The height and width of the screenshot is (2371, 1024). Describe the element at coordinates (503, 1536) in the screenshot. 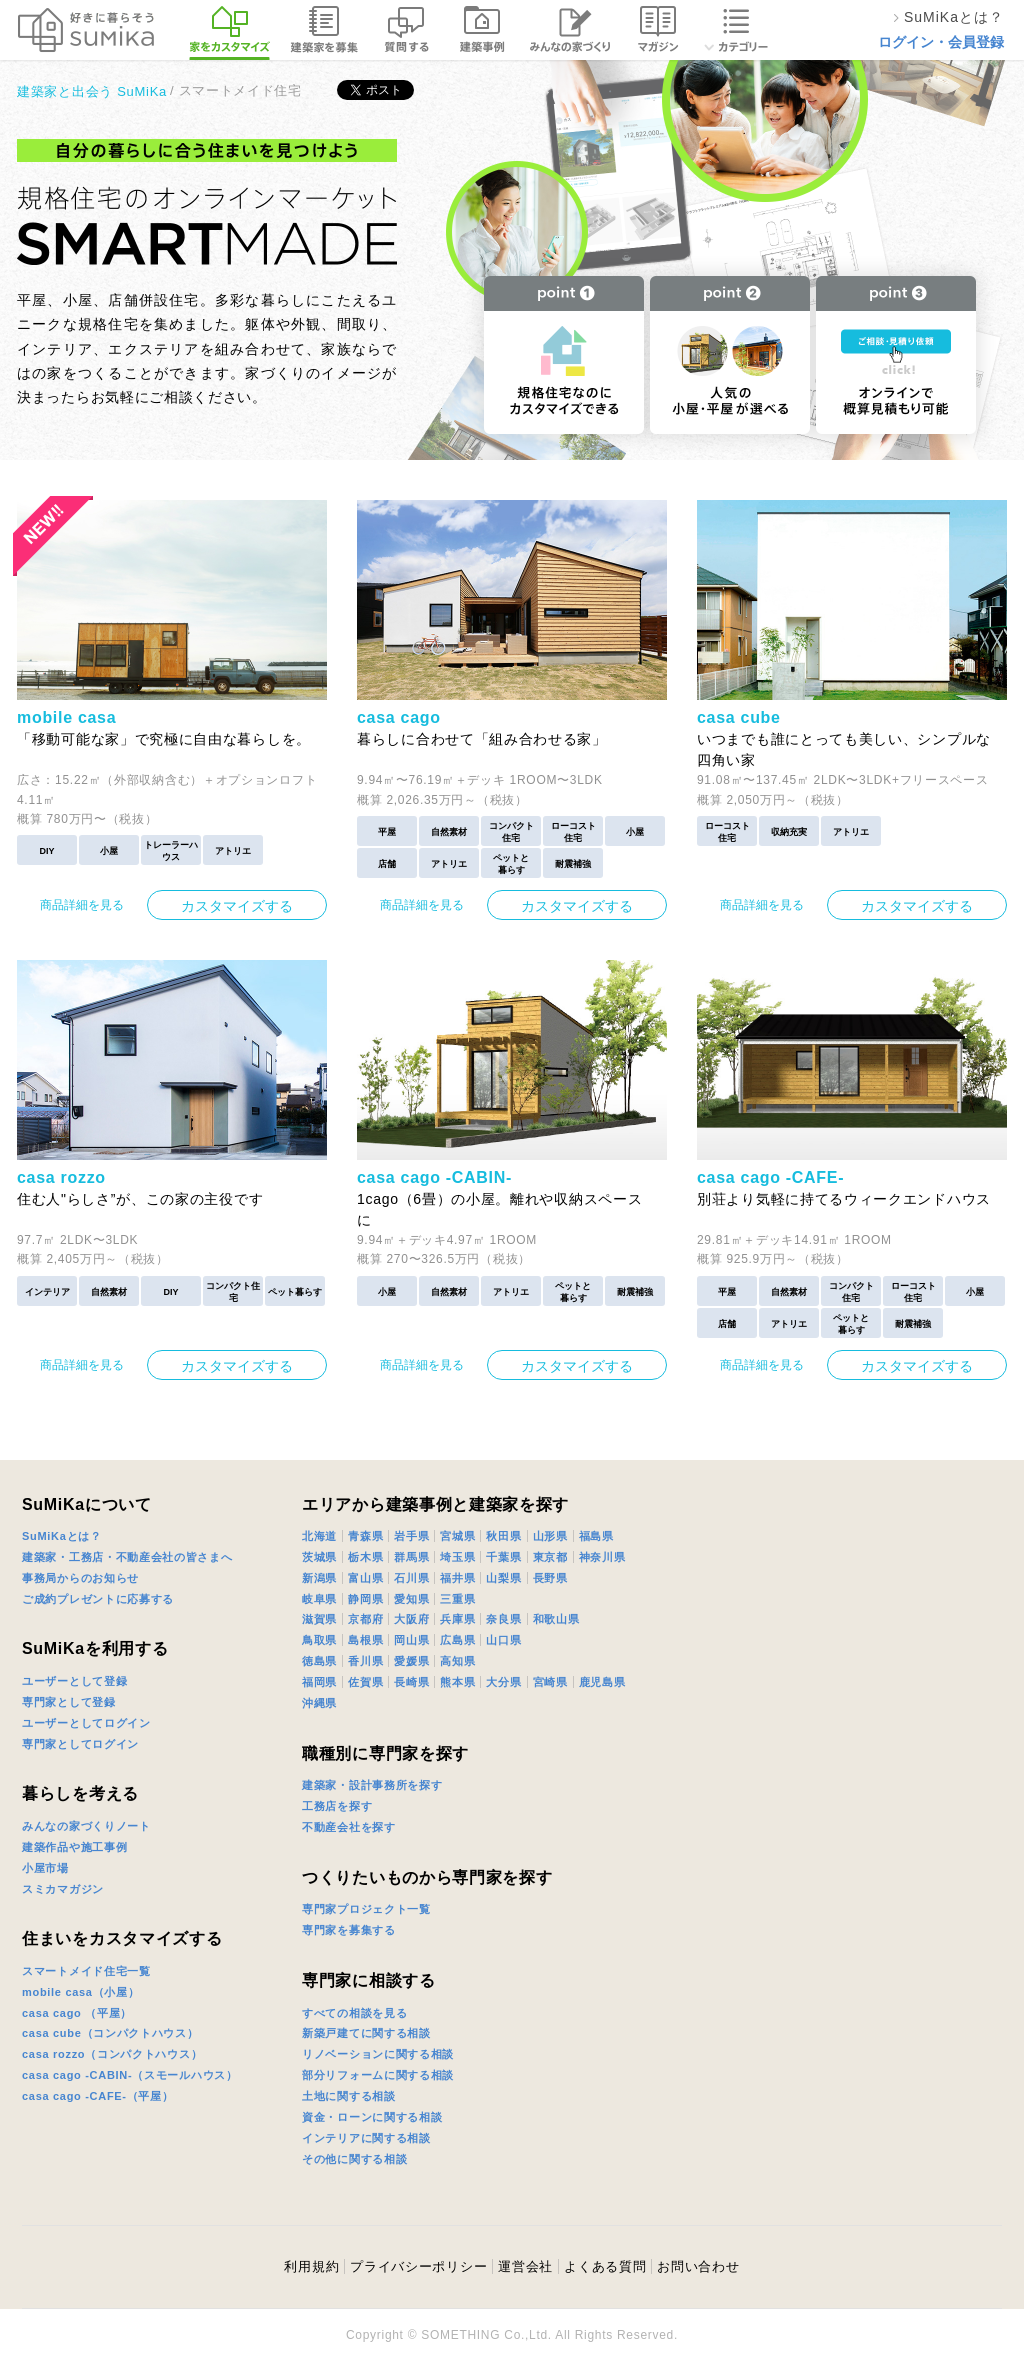

I see `秋田県` at that location.